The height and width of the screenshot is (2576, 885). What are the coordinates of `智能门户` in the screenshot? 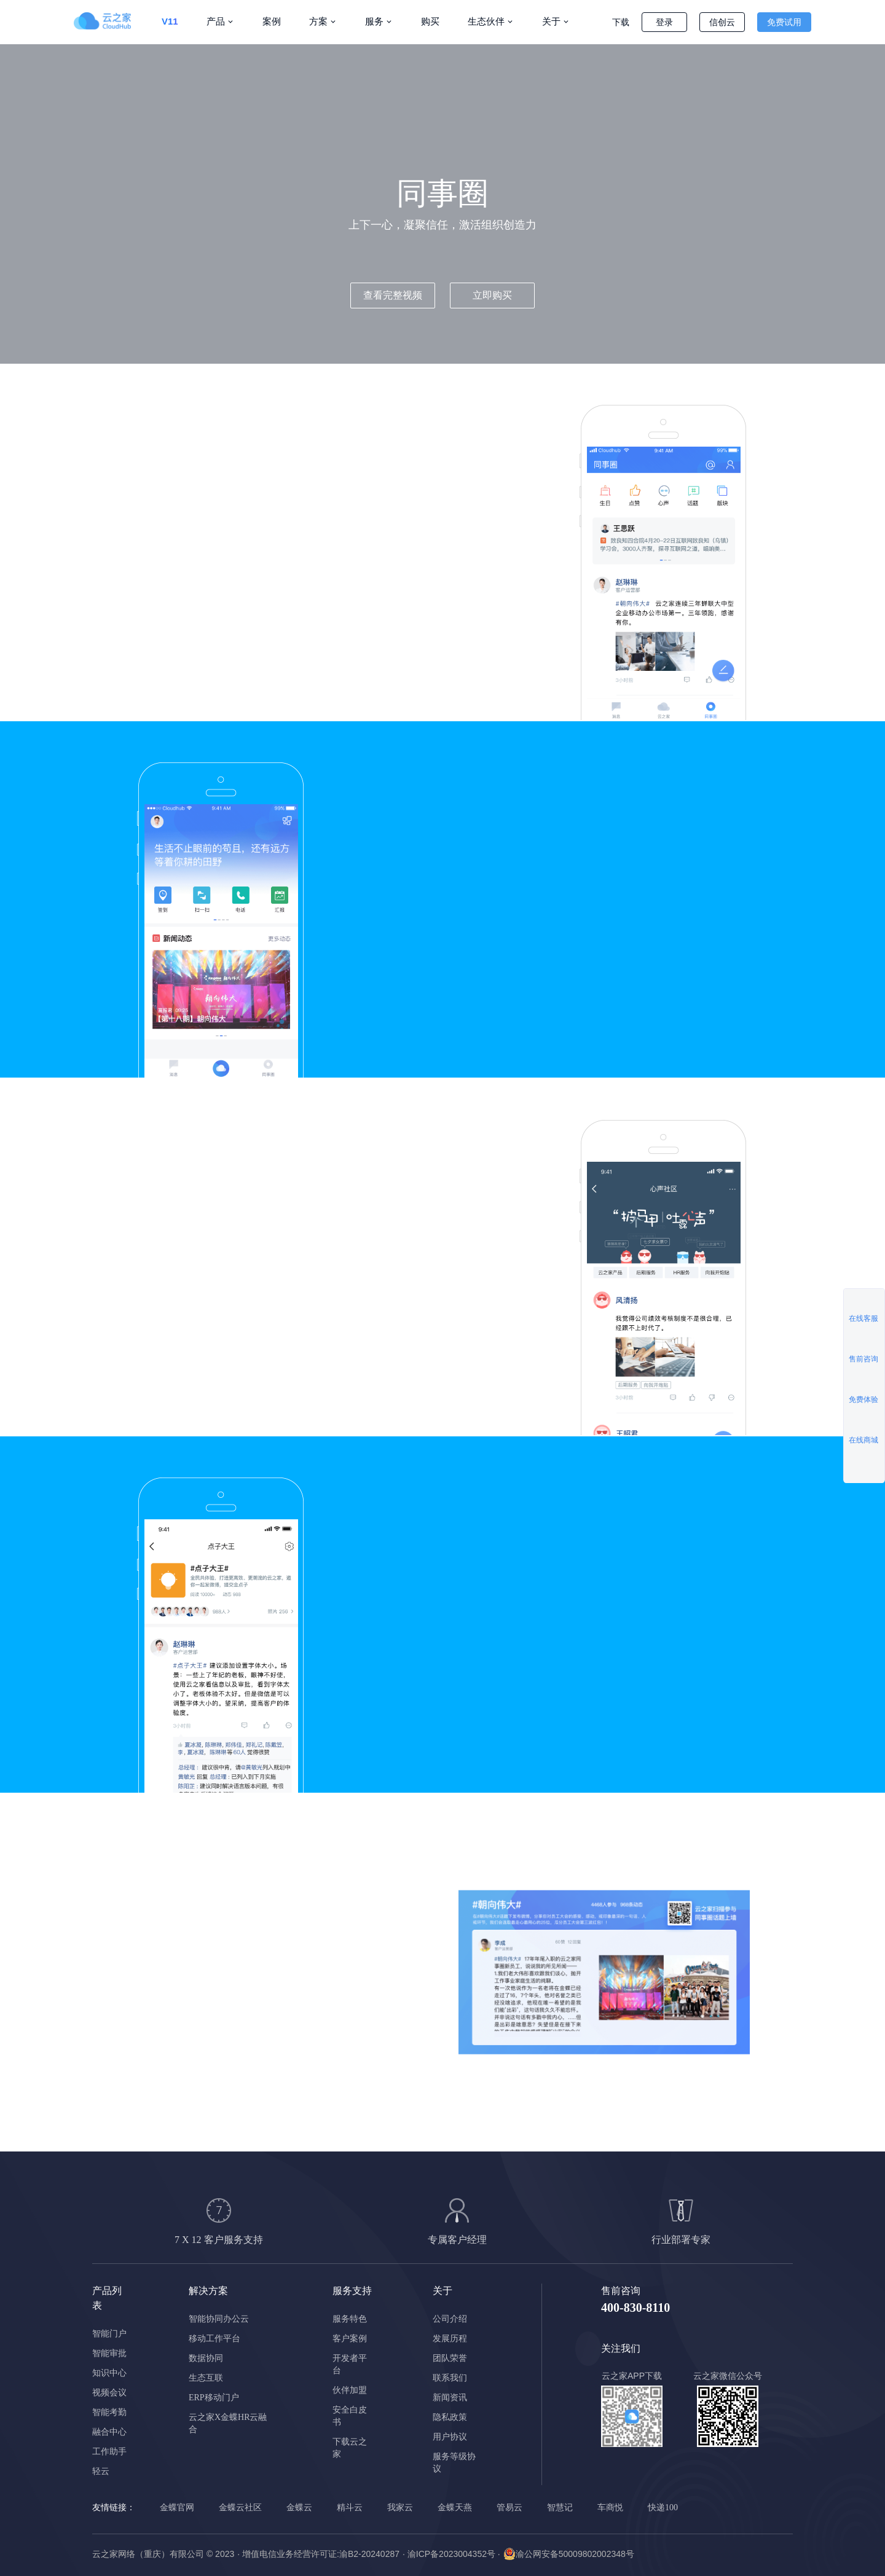 It's located at (109, 2333).